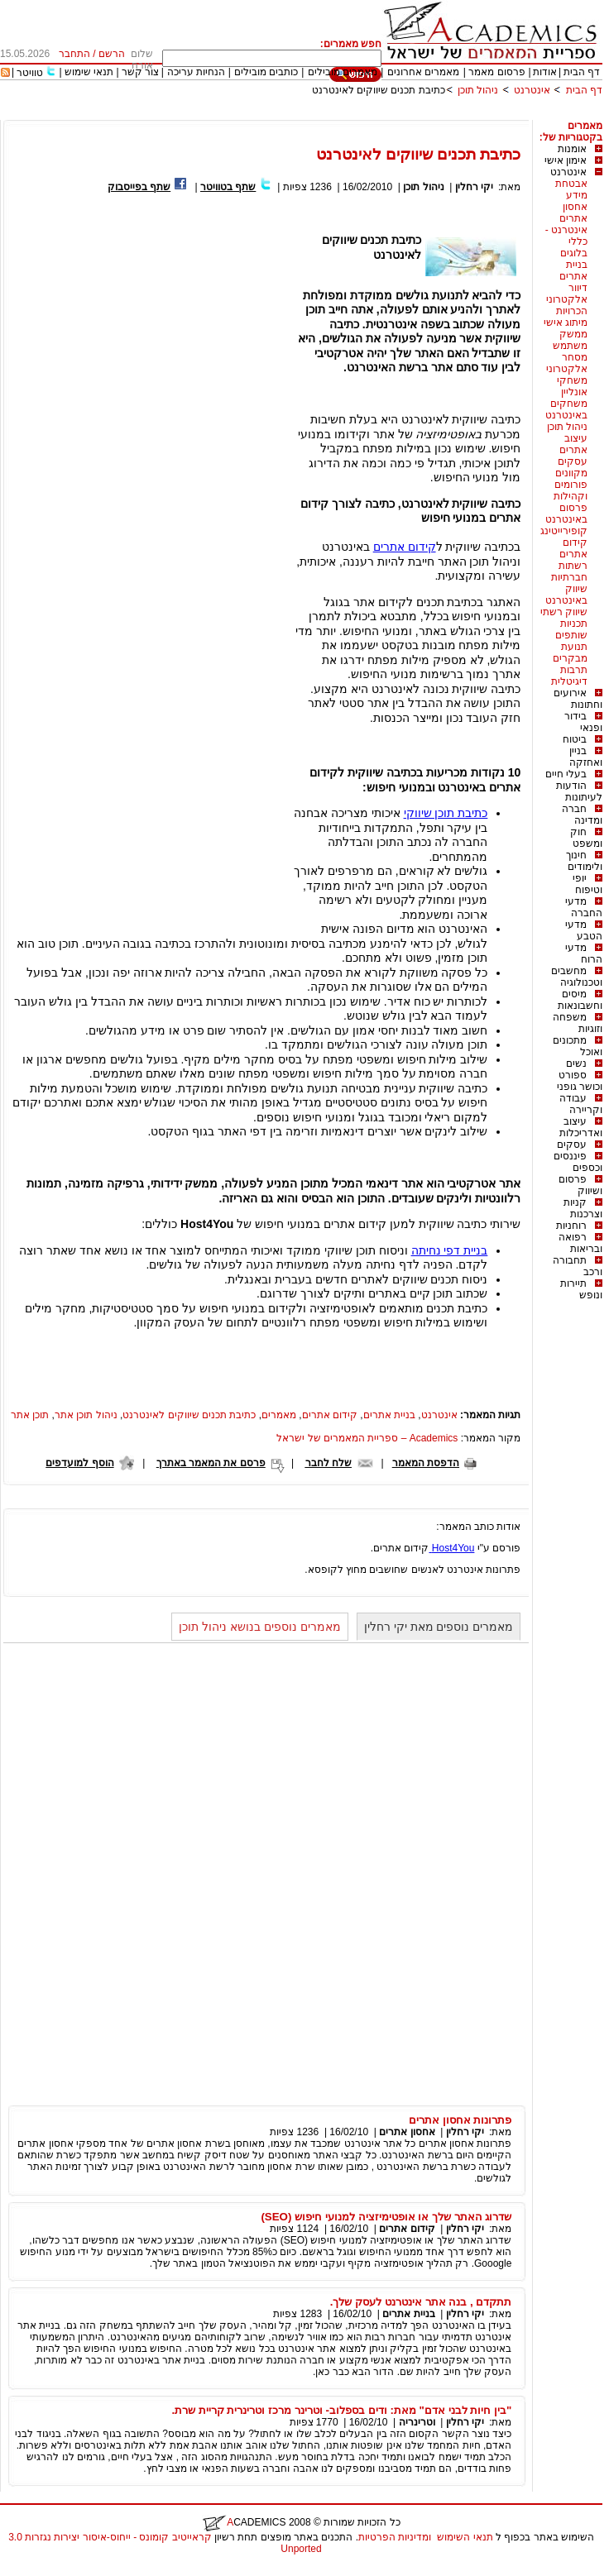 The height and width of the screenshot is (2576, 609). What do you see at coordinates (140, 72) in the screenshot?
I see `צור קשר` at bounding box center [140, 72].